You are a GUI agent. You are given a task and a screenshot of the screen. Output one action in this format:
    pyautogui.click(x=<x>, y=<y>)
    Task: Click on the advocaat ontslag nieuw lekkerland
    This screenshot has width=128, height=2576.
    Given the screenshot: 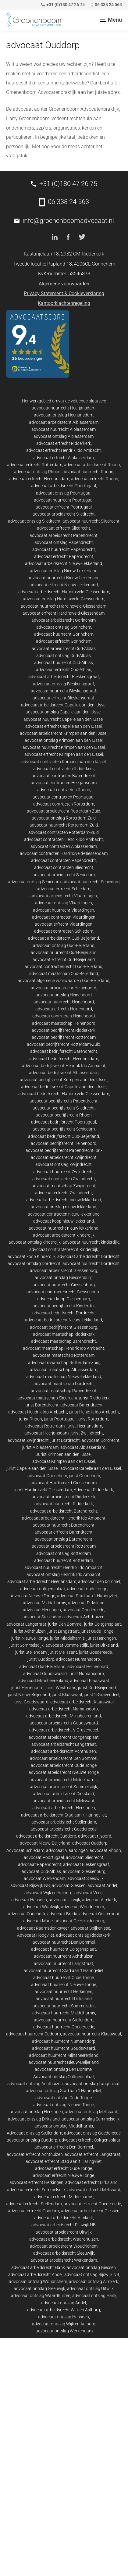 What is the action you would take?
    pyautogui.click(x=63, y=1206)
    